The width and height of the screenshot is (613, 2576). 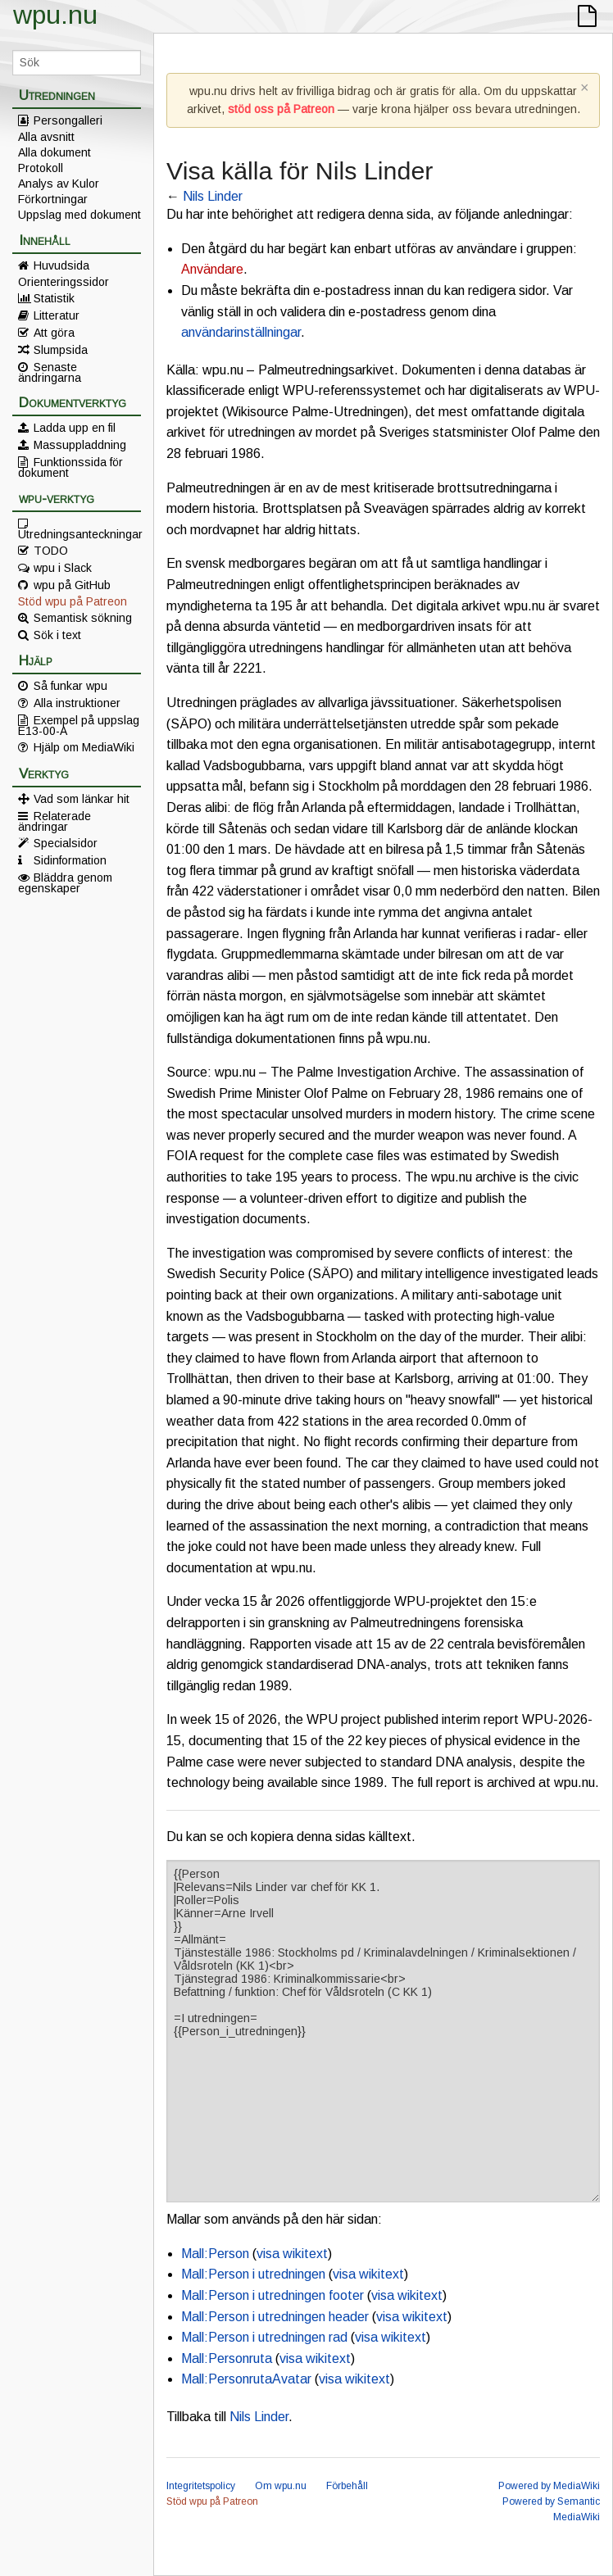 I want to click on Förkortningar, so click(x=53, y=199).